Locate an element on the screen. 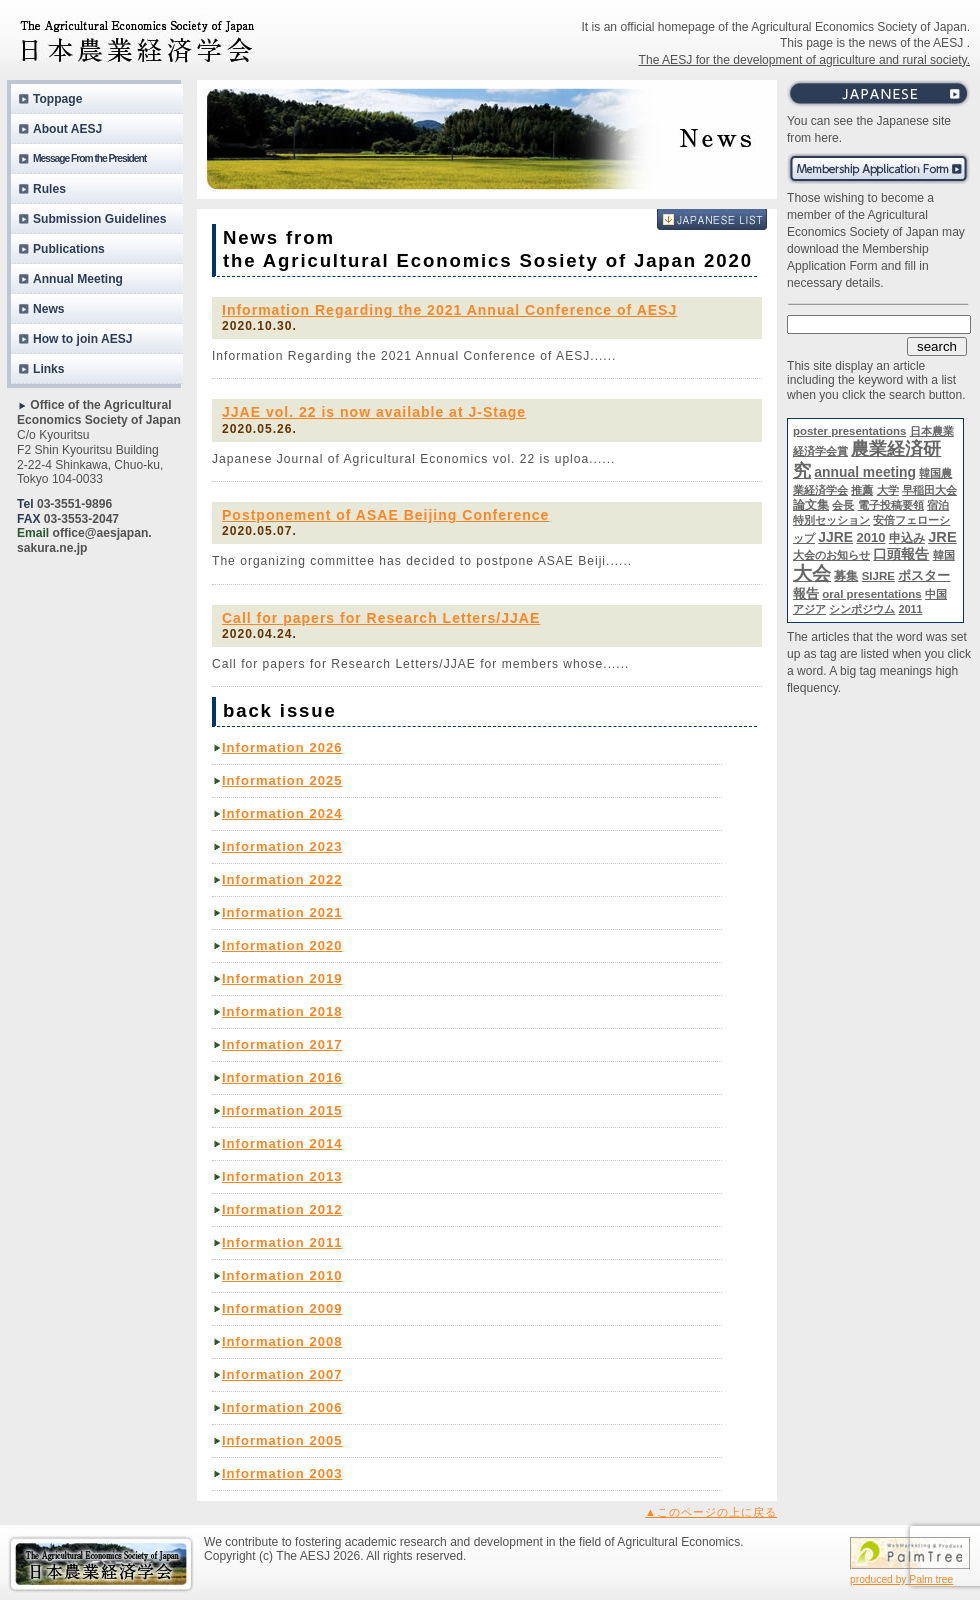 The image size is (980, 1600). Information 2003 is located at coordinates (282, 1473).